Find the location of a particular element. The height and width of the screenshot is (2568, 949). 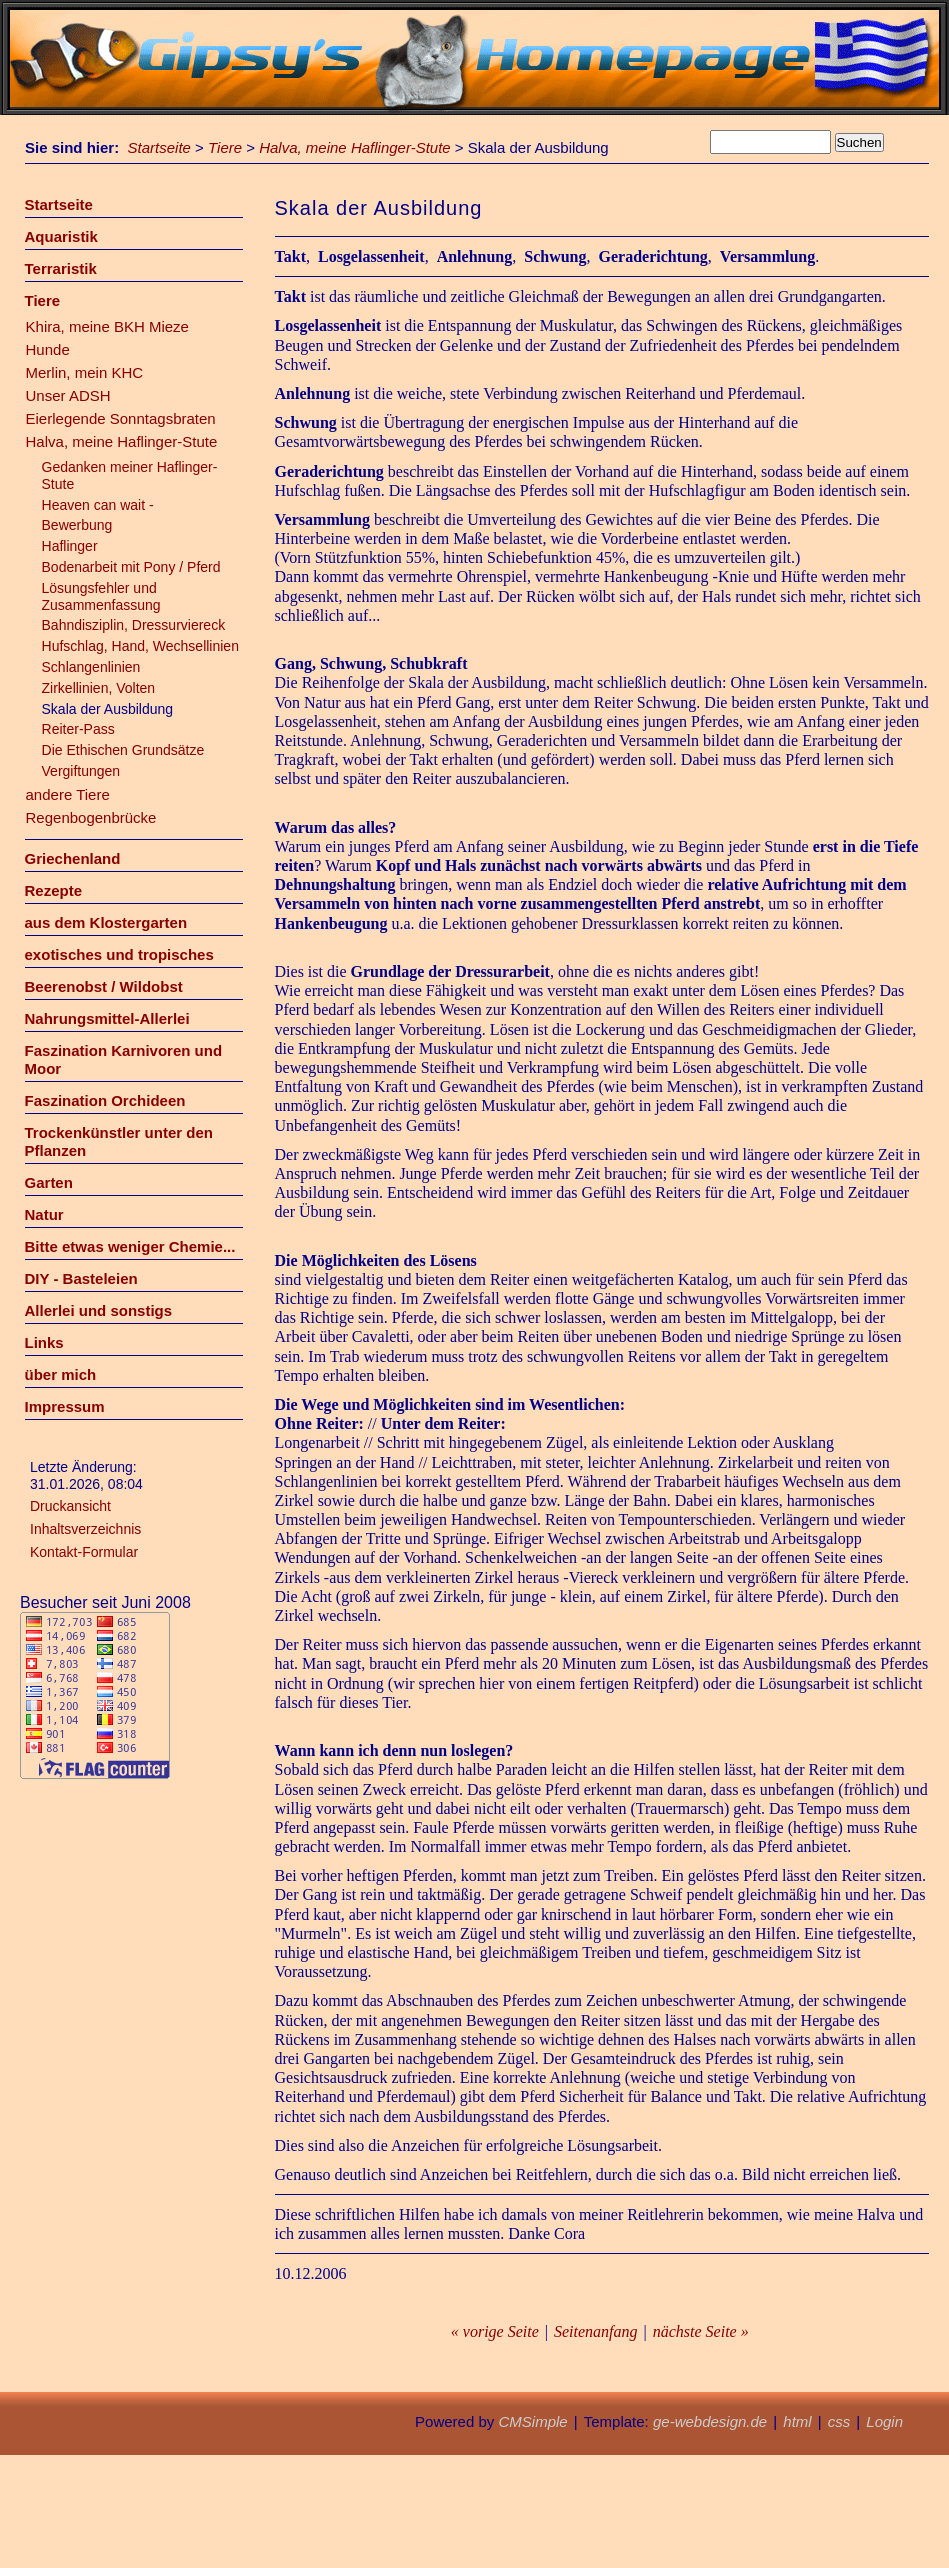

html is located at coordinates (797, 2421).